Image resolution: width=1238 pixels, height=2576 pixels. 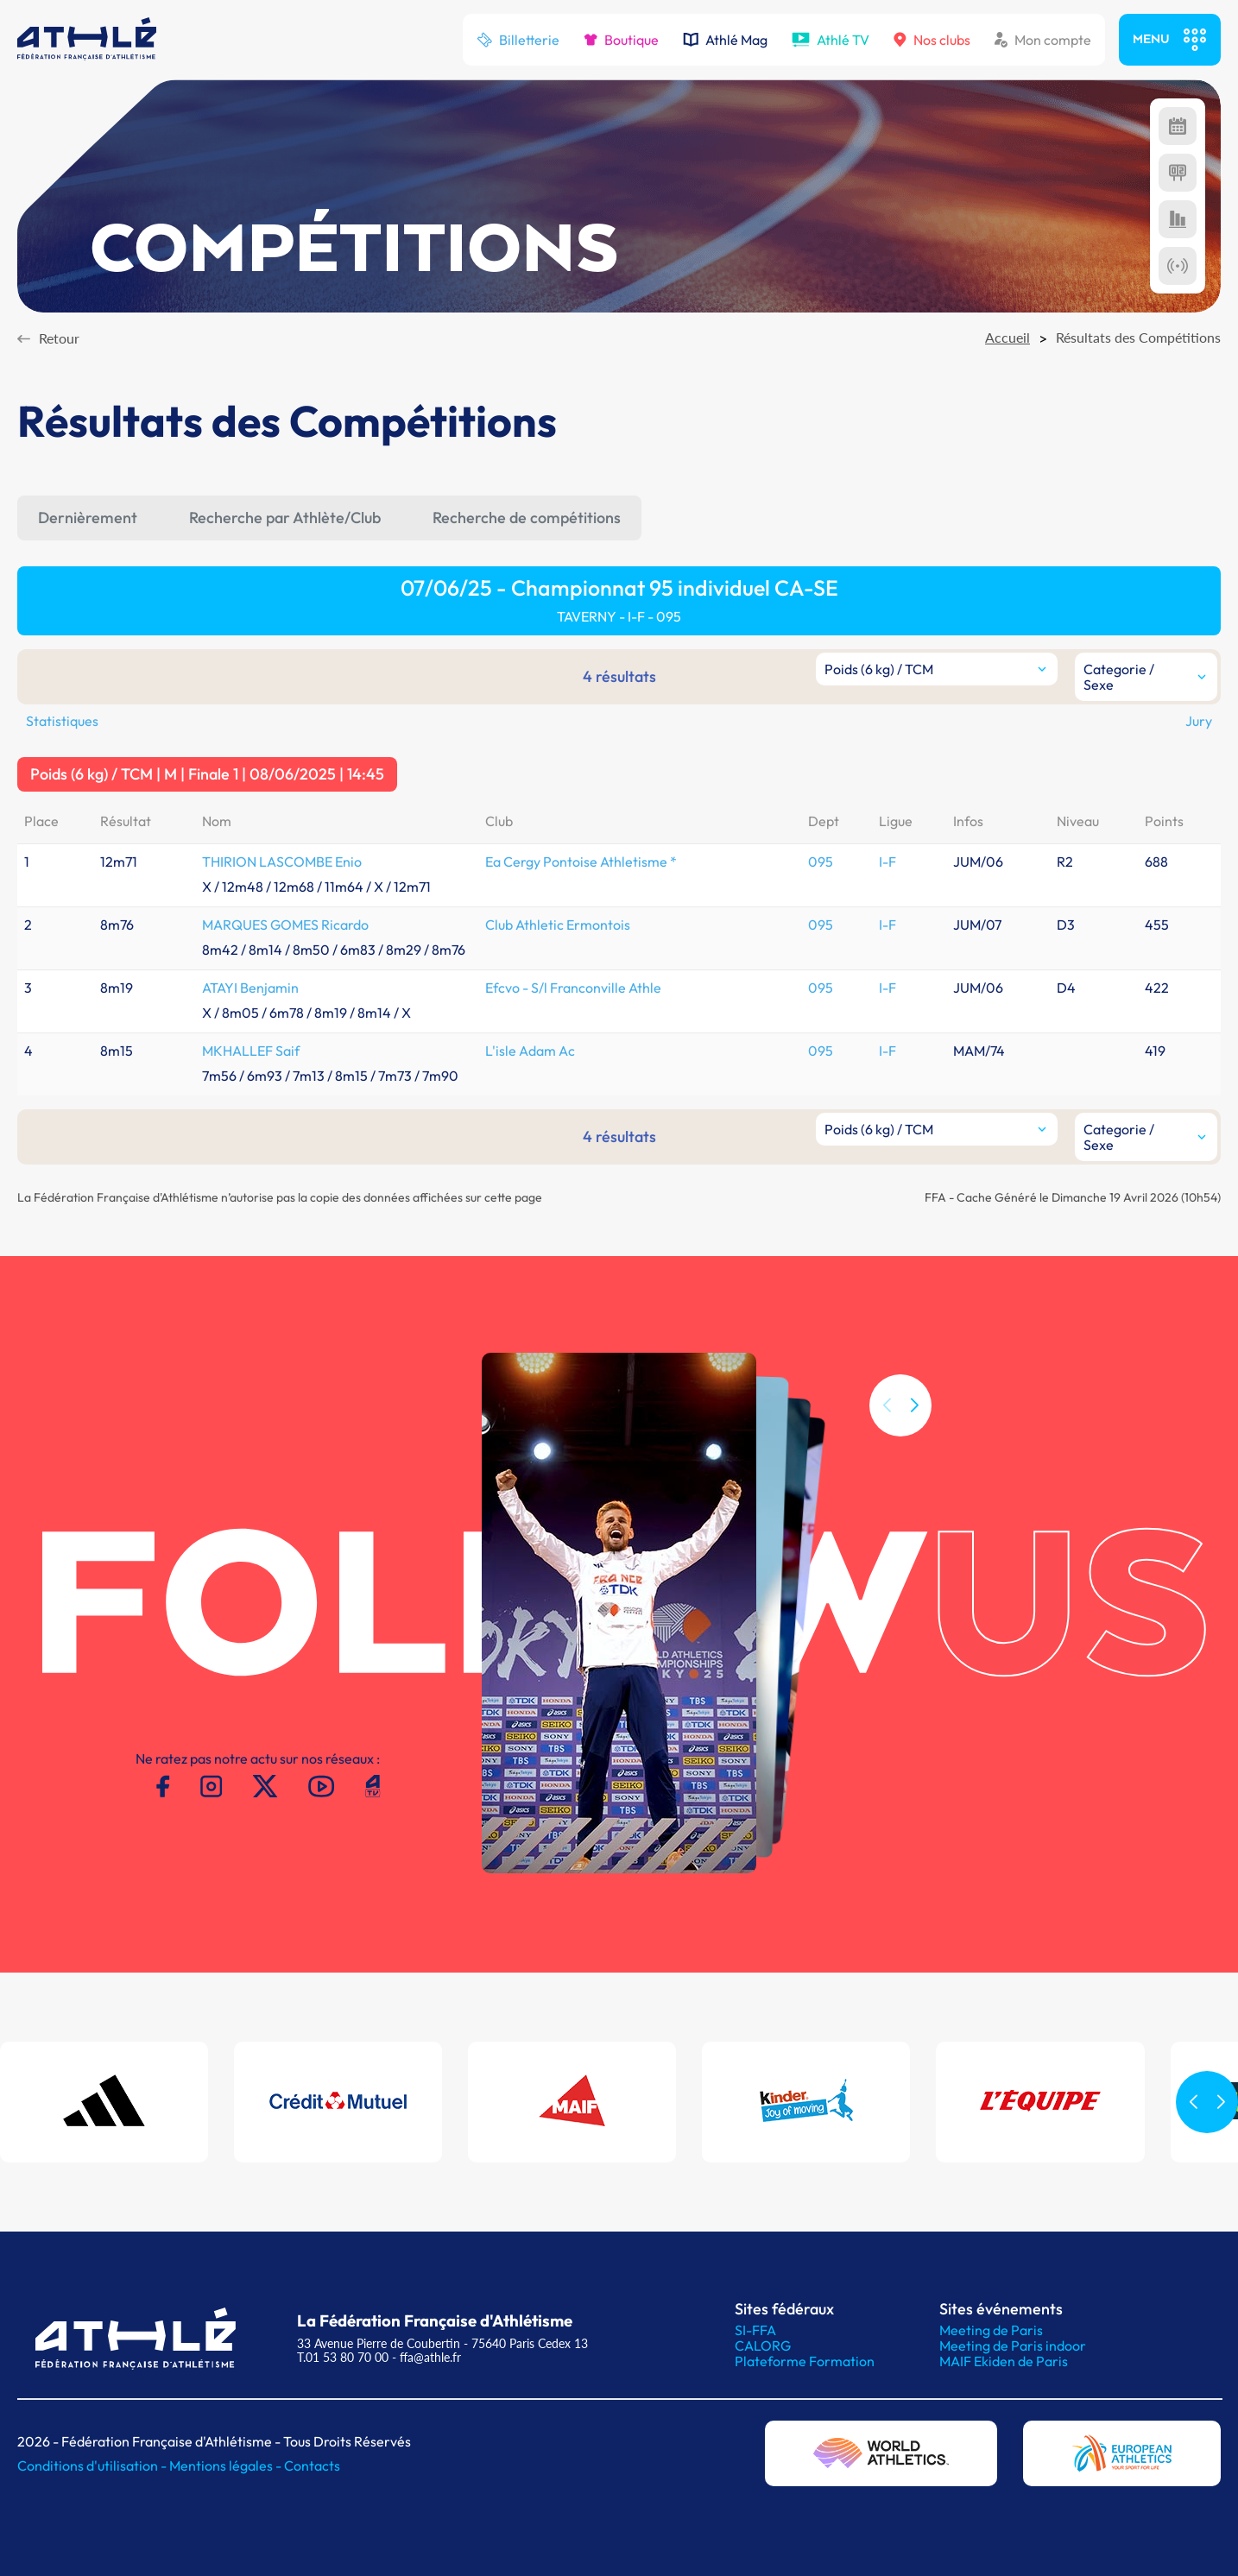 I want to click on Ea Cergy Pontoise Athletisme *, so click(x=581, y=861).